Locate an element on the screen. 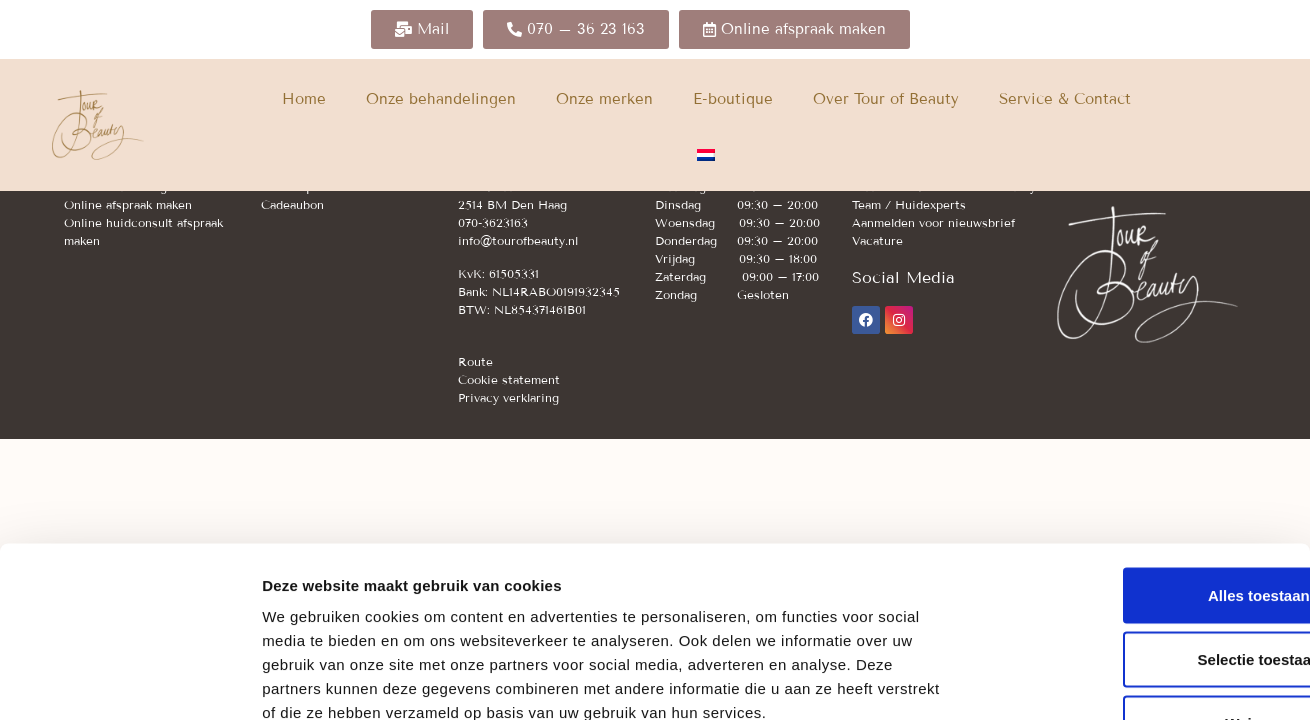 Image resolution: width=1310 pixels, height=720 pixels. [menuitem] is located at coordinates (706, 155).